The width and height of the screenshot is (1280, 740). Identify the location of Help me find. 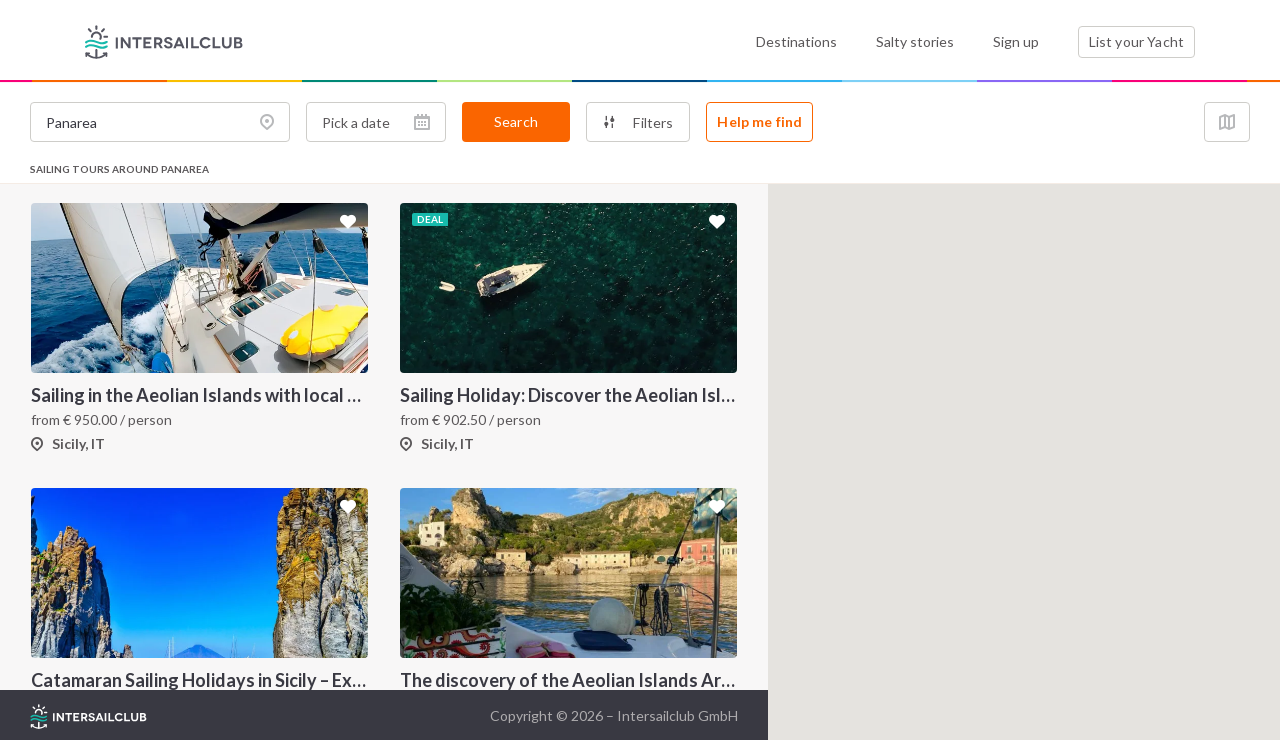
(759, 121).